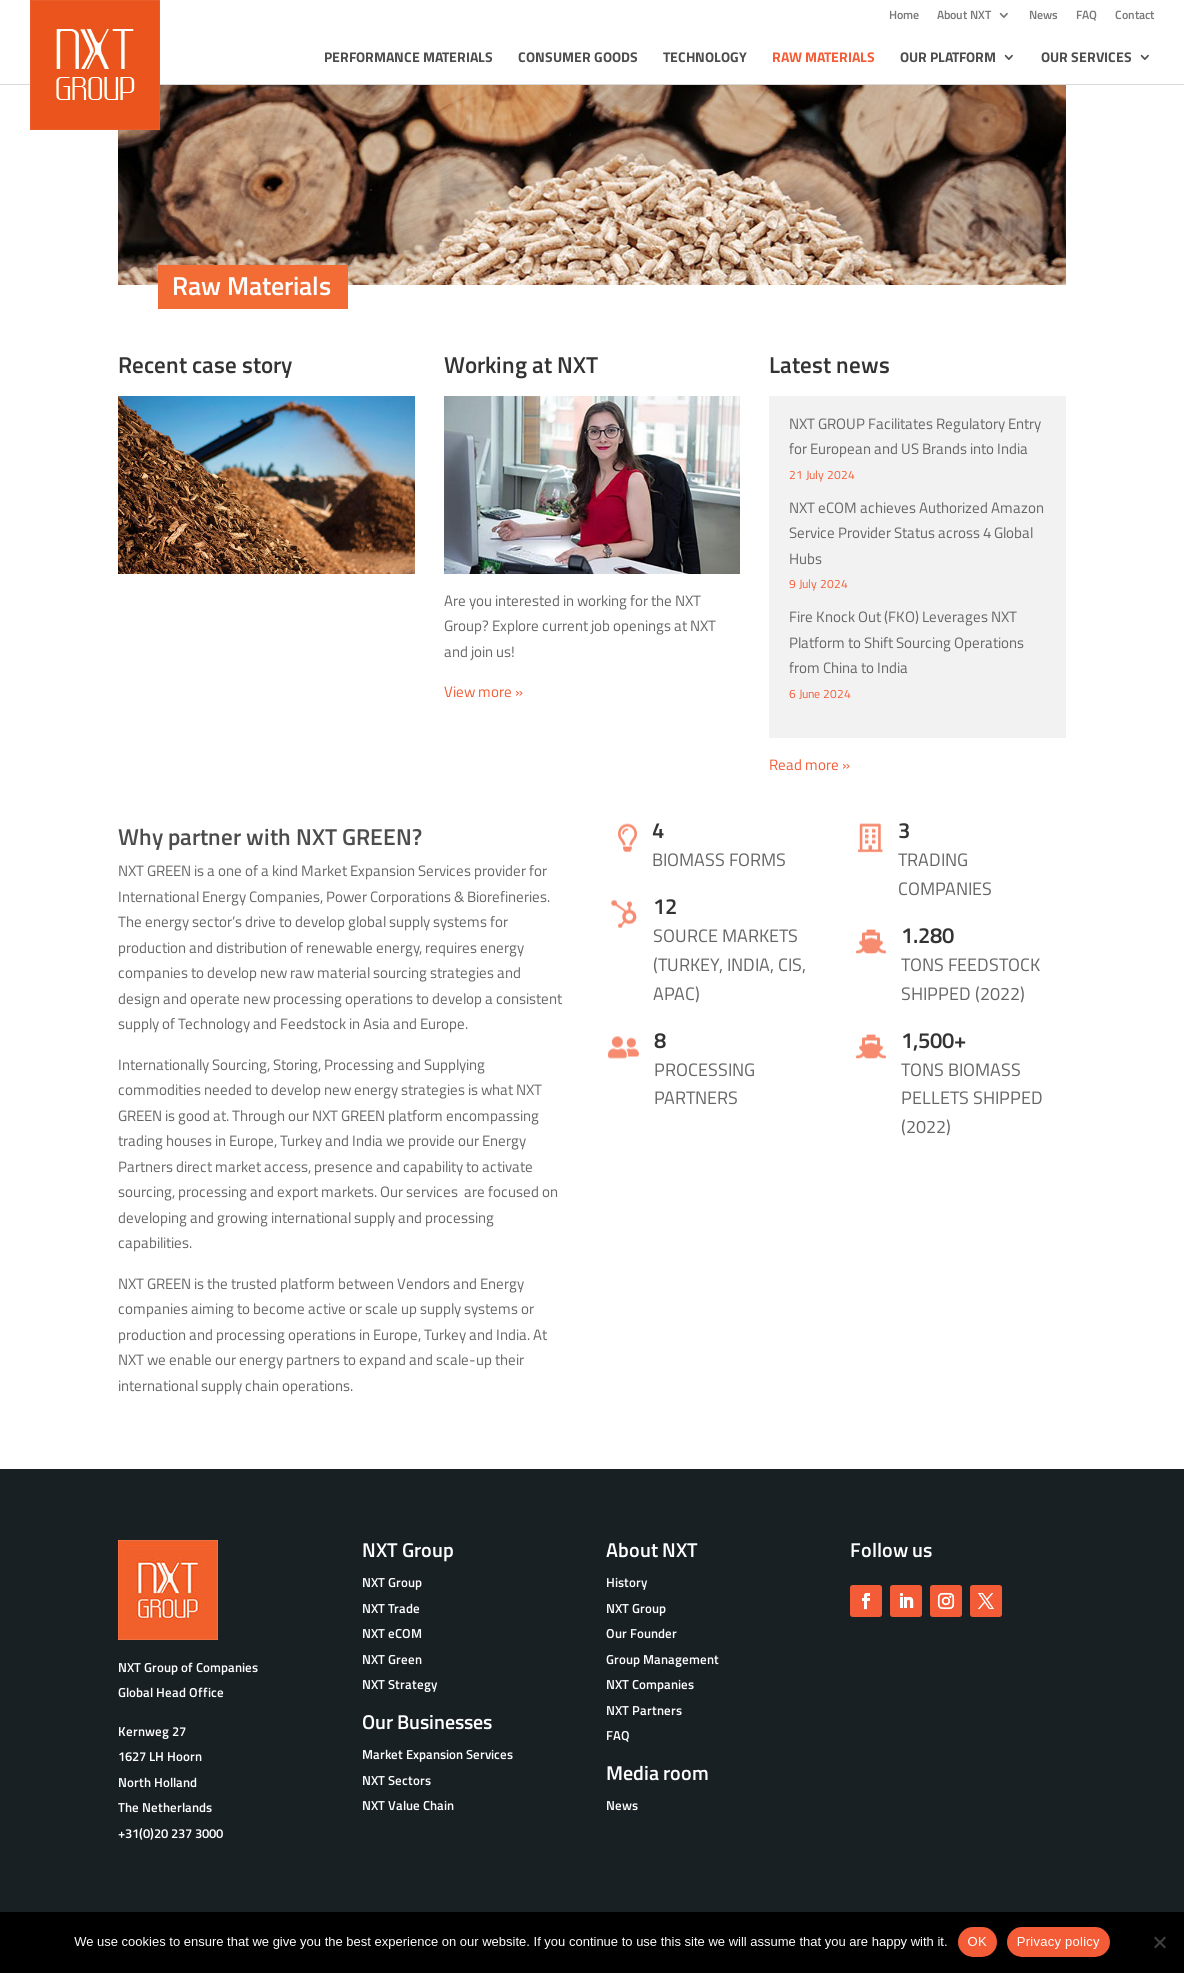 Image resolution: width=1184 pixels, height=1973 pixels. Describe the element at coordinates (437, 1754) in the screenshot. I see `Market Expansion Services` at that location.